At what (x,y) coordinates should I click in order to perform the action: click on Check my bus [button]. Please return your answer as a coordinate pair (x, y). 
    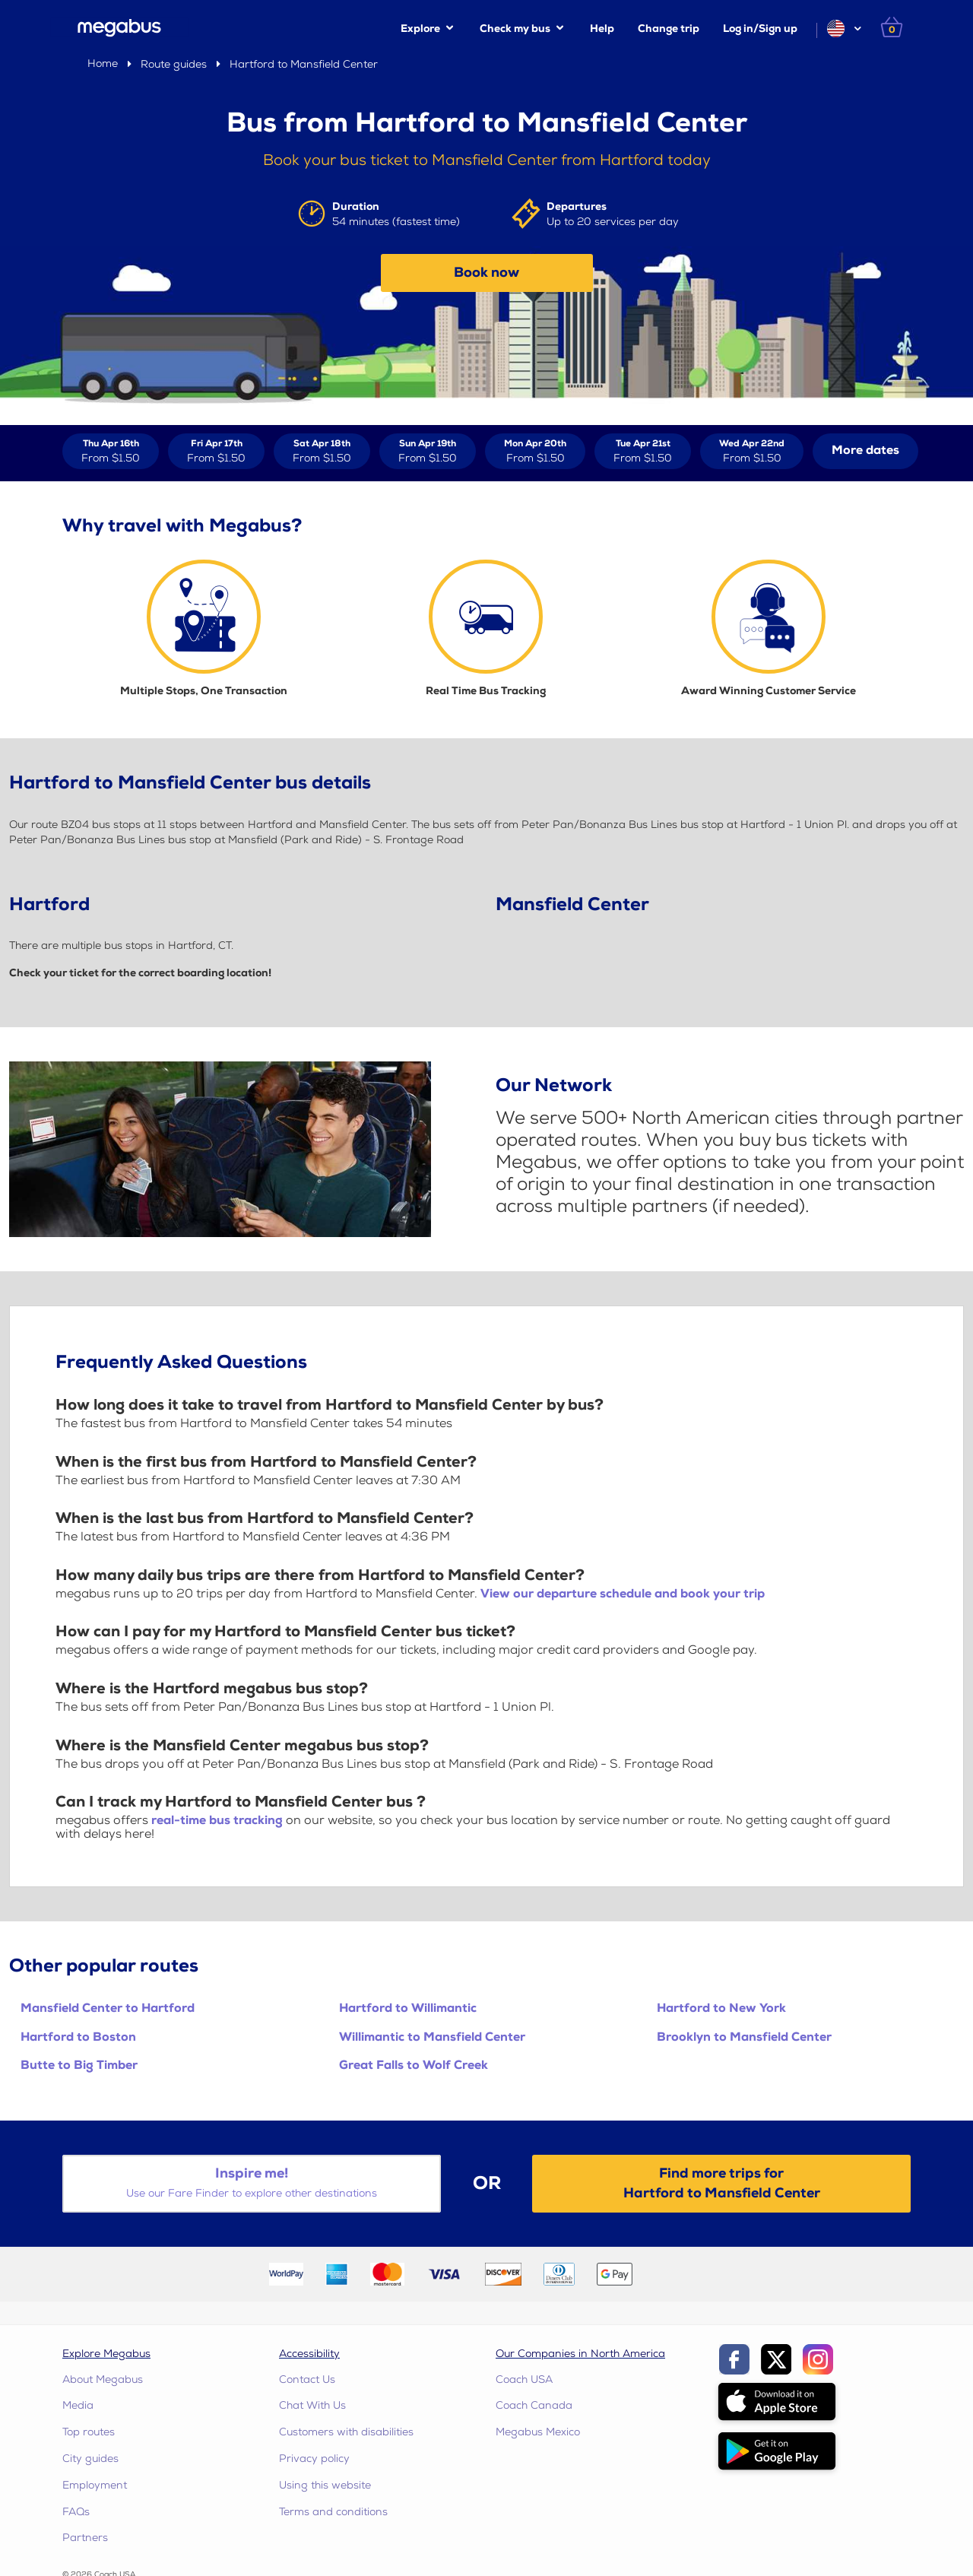
    Looking at the image, I should click on (515, 28).